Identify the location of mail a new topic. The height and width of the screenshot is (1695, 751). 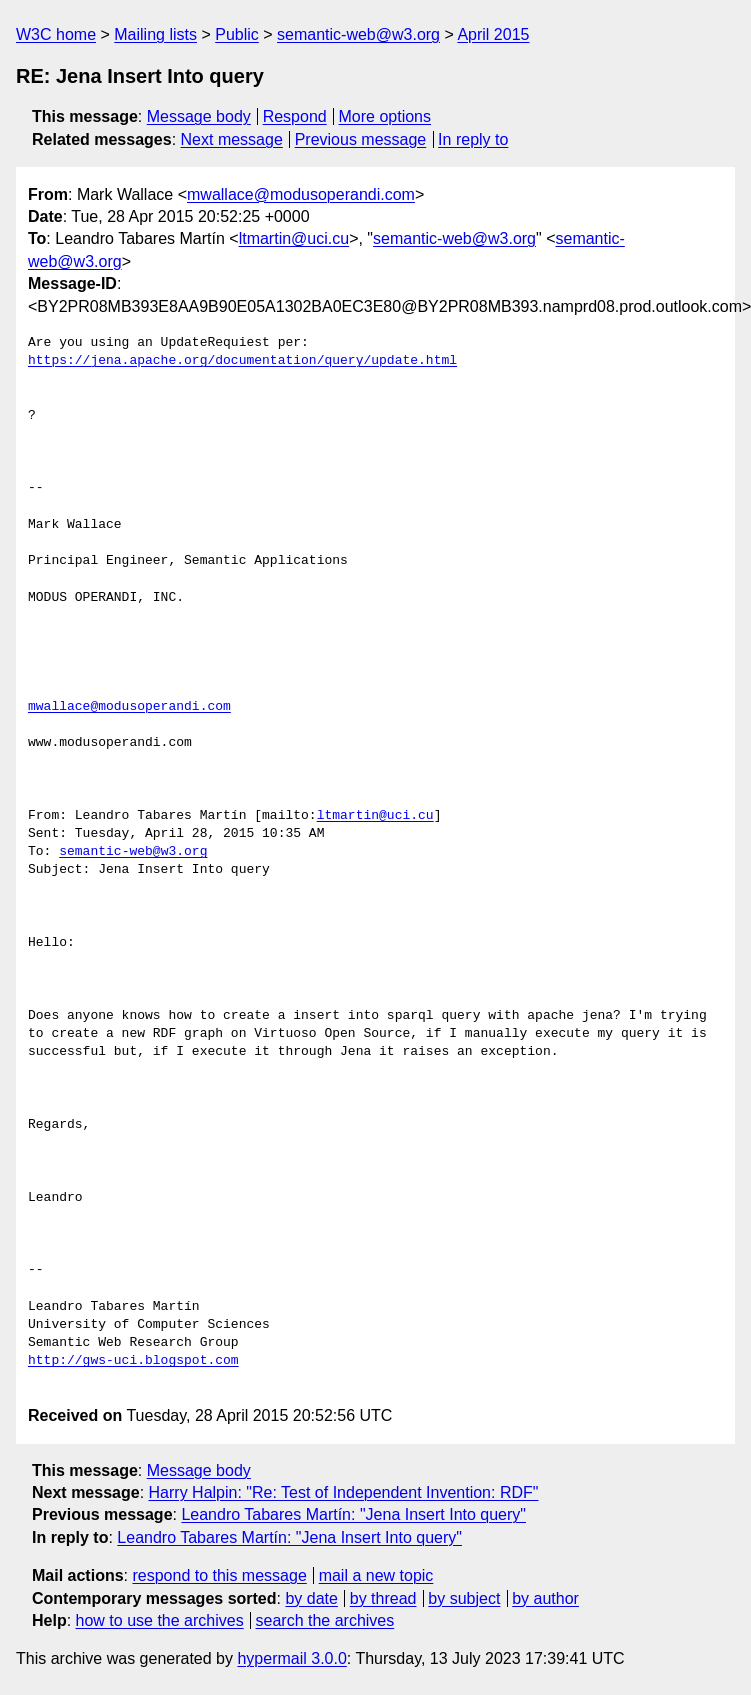
(376, 1575).